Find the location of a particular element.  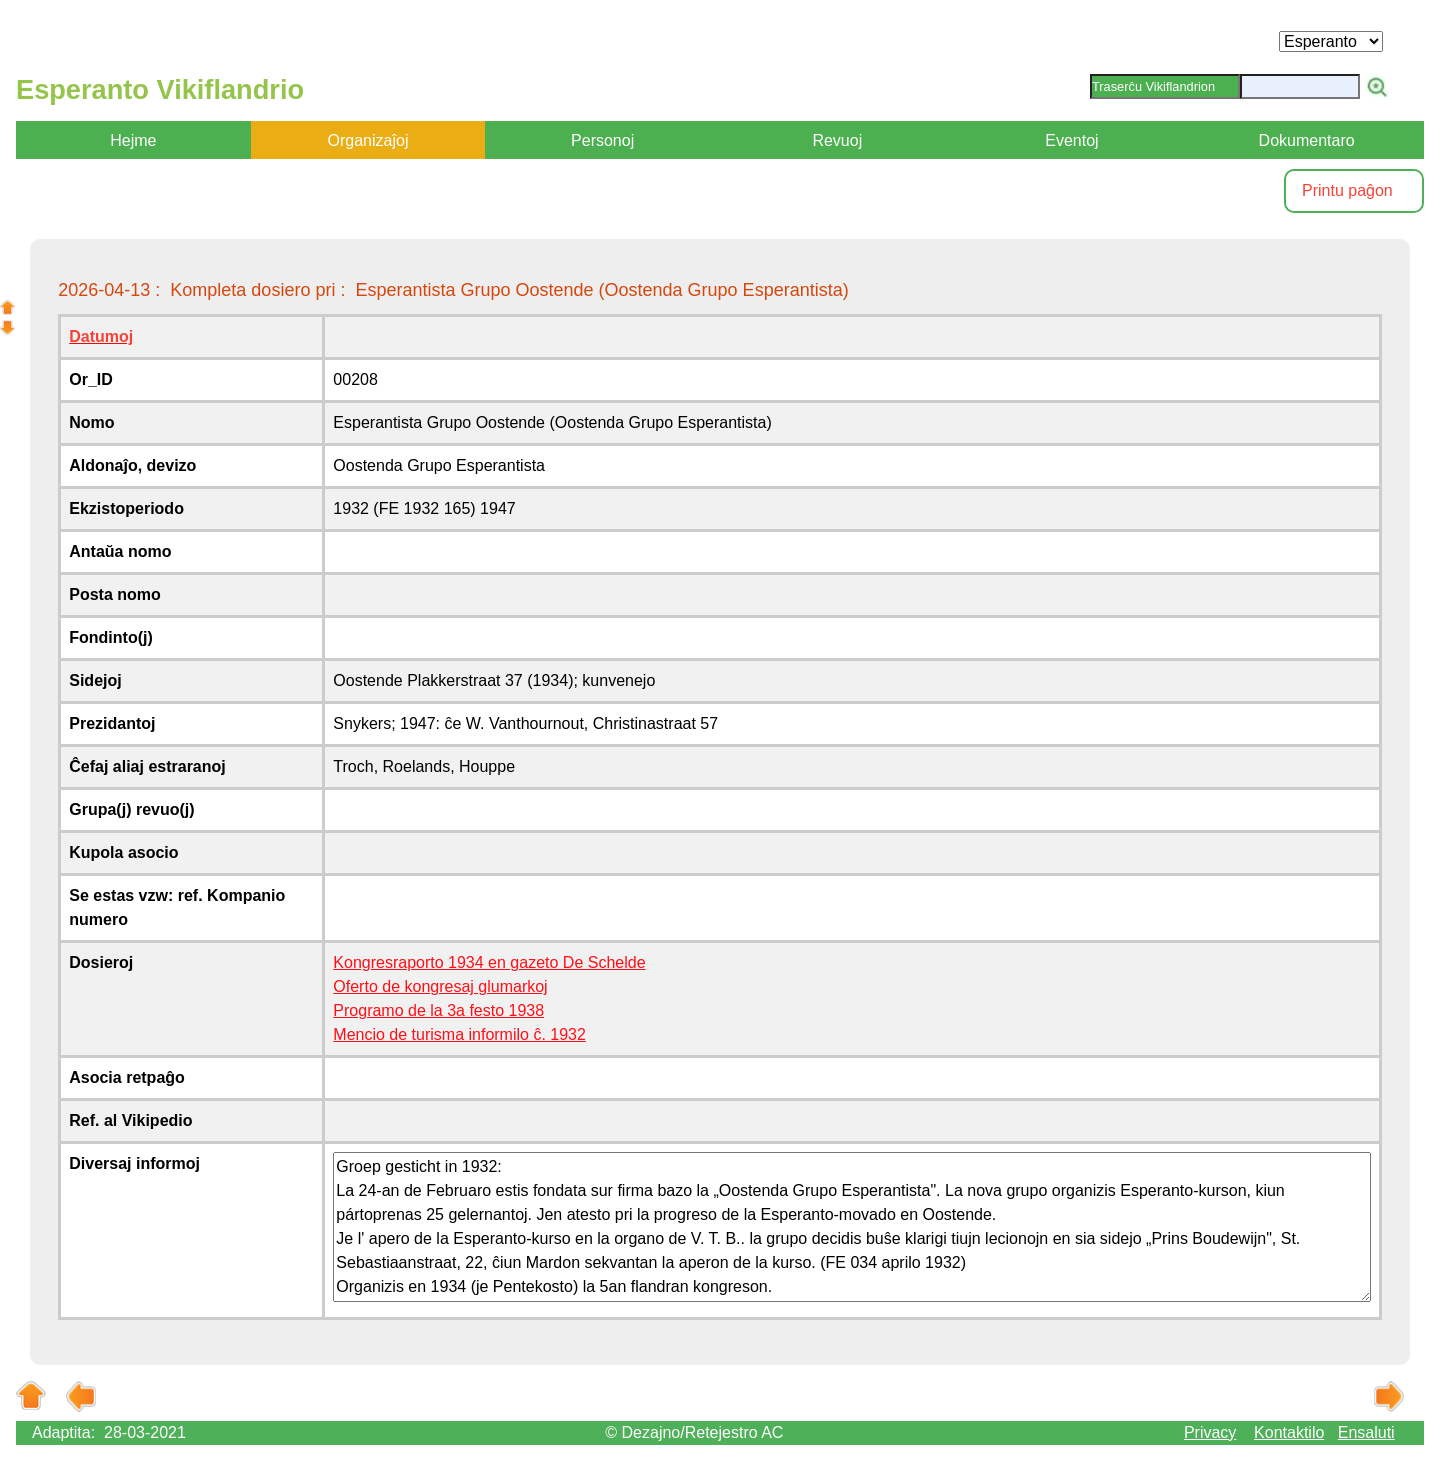

Privacy is located at coordinates (1210, 1432).